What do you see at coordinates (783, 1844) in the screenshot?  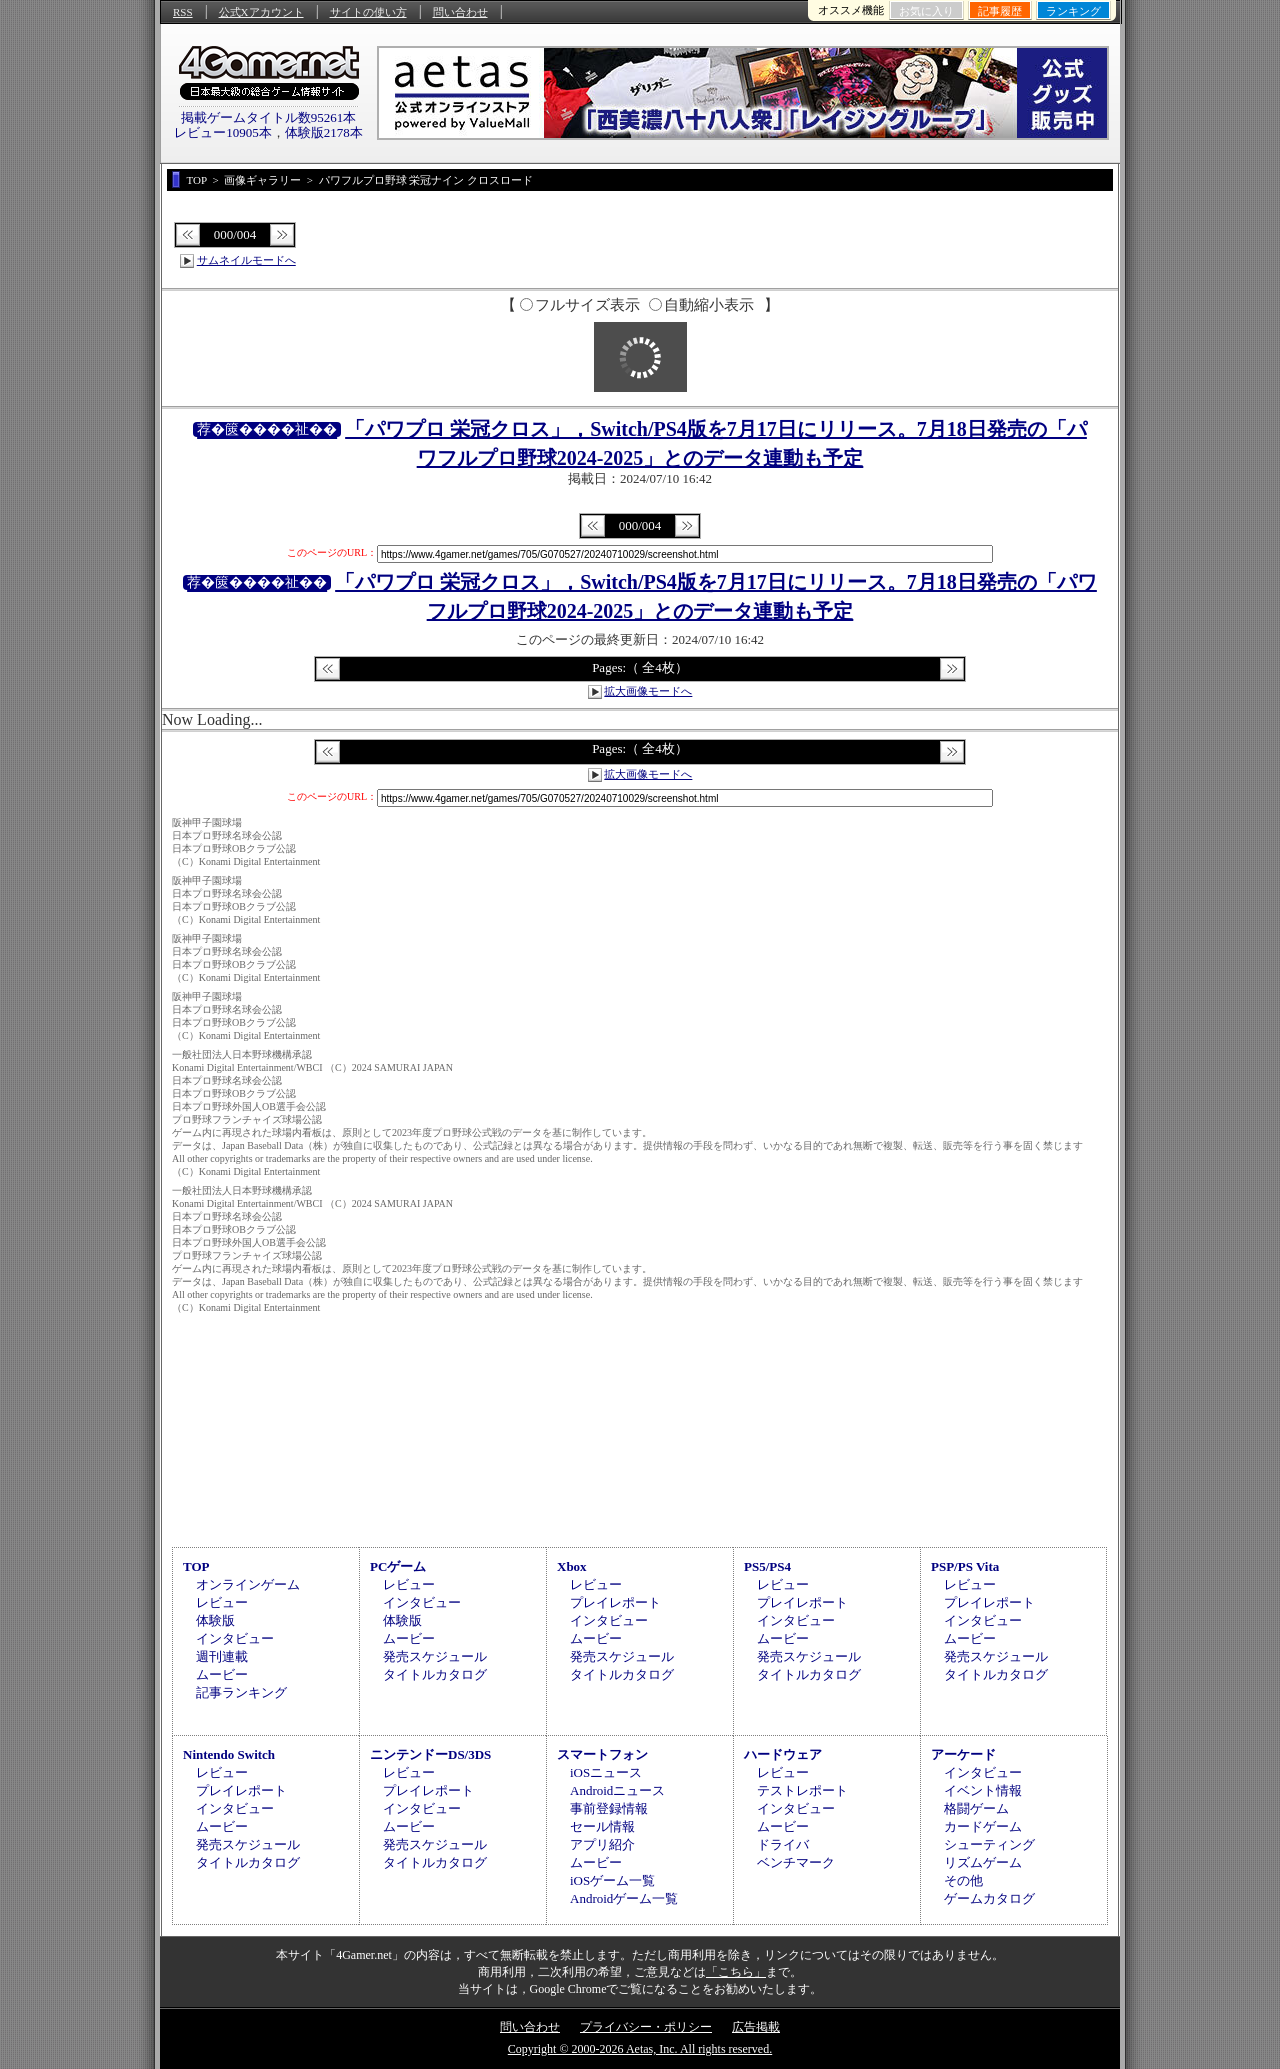 I see `ドライバ` at bounding box center [783, 1844].